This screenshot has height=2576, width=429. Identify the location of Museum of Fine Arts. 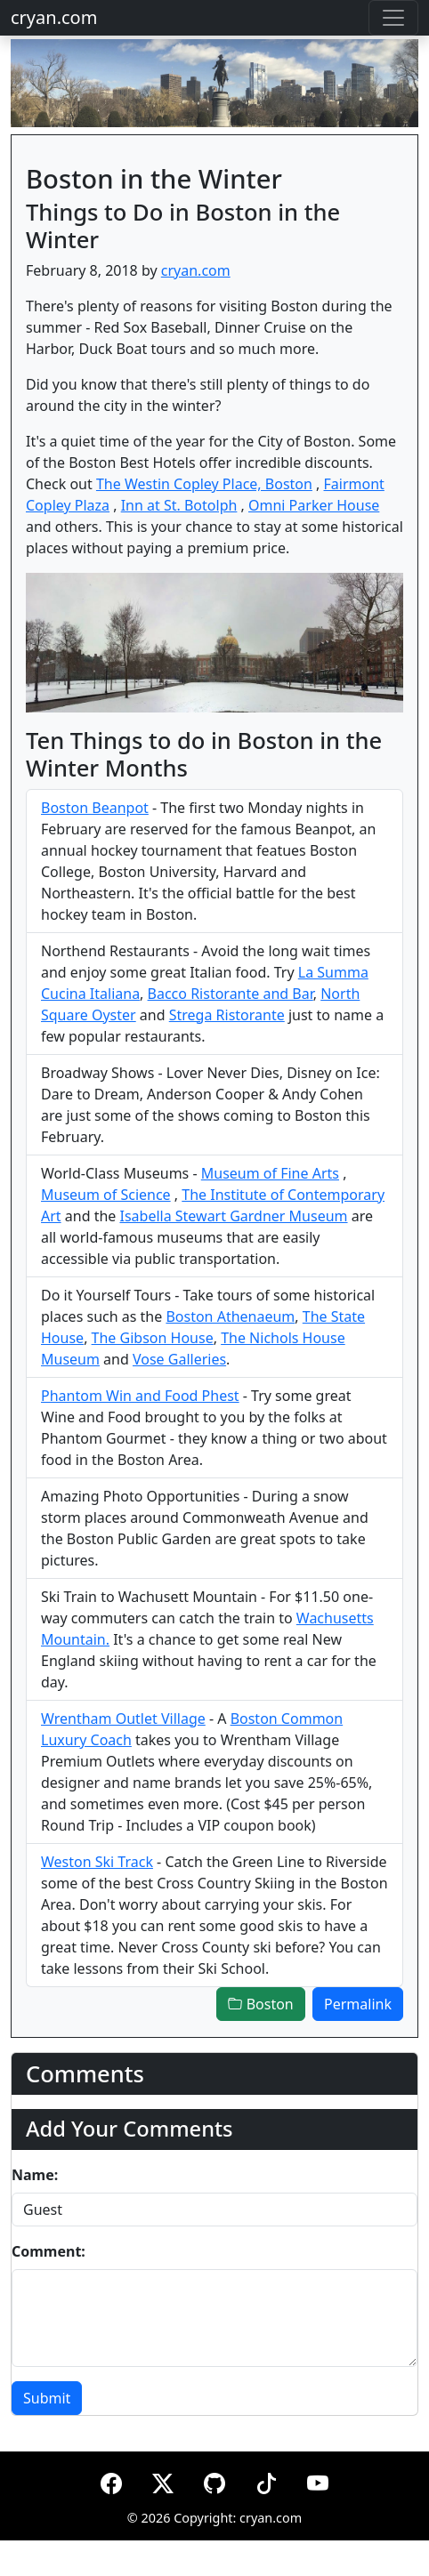
(270, 1173).